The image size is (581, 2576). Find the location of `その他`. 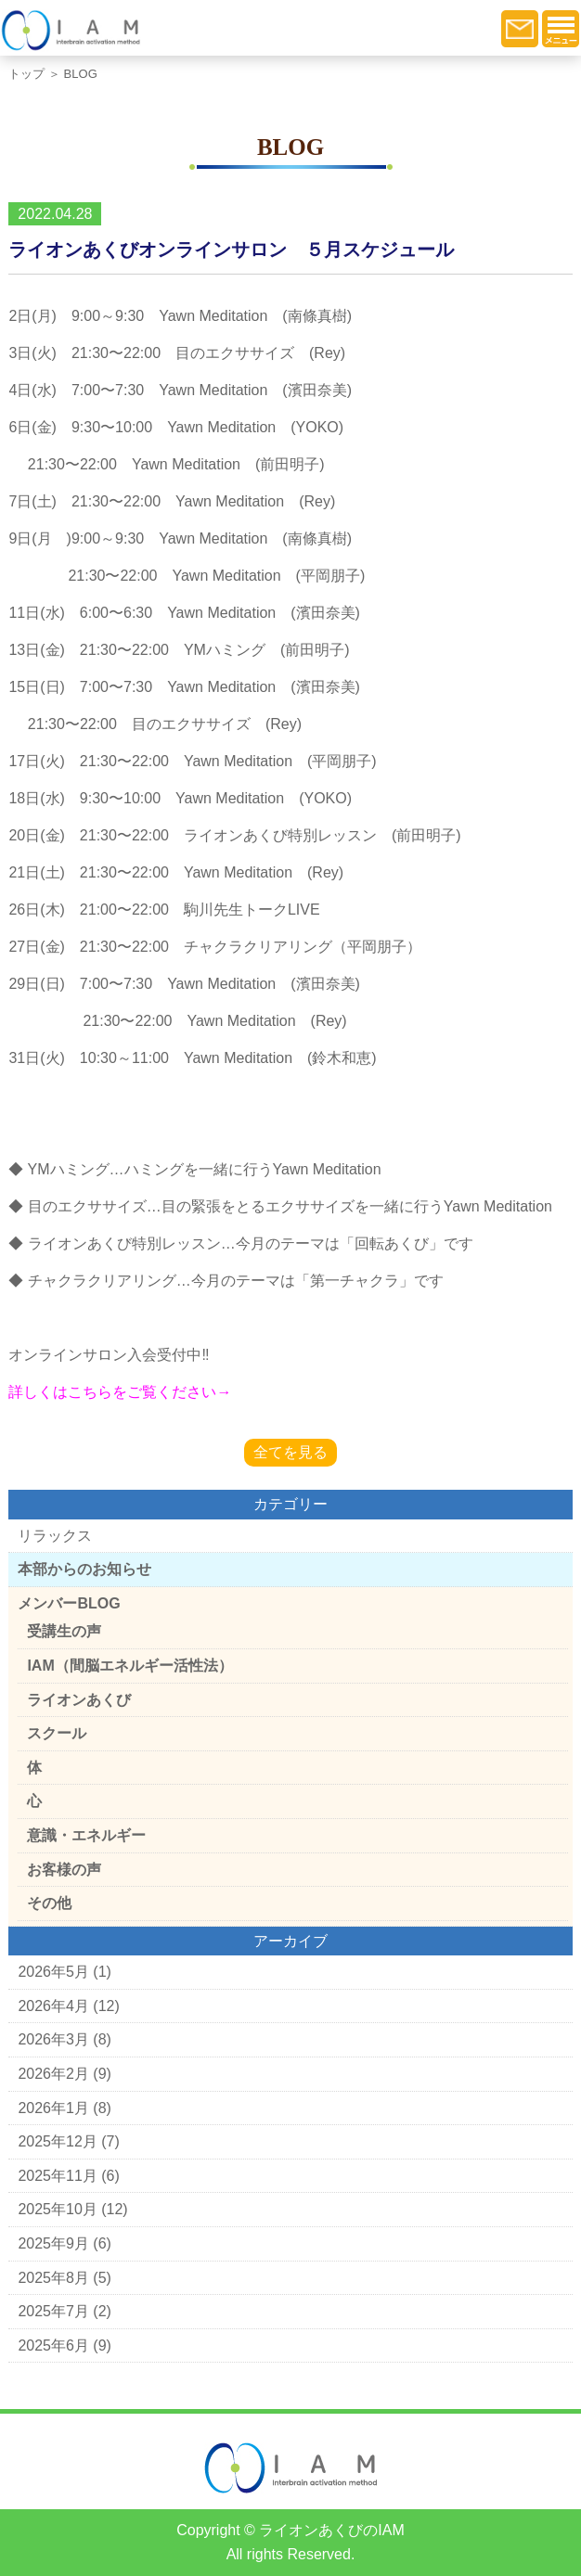

その他 is located at coordinates (49, 1903).